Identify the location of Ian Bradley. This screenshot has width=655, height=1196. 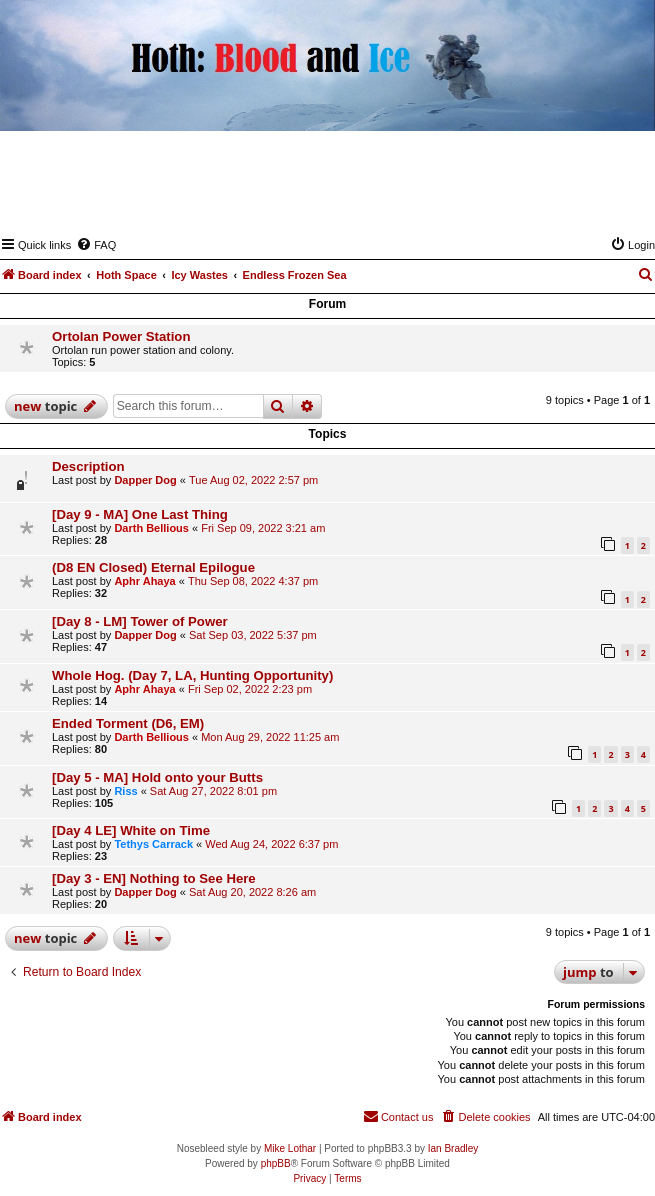
(453, 1148).